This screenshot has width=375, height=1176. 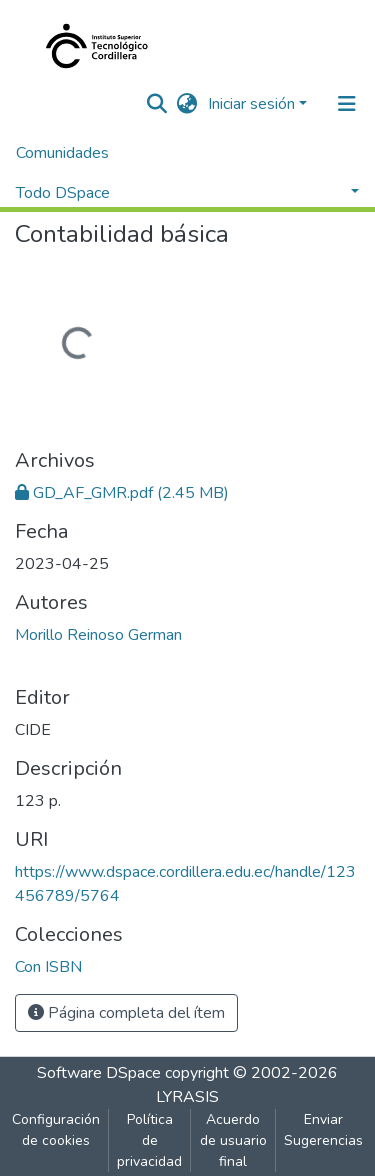 I want to click on Política de privacidad, so click(x=149, y=1140).